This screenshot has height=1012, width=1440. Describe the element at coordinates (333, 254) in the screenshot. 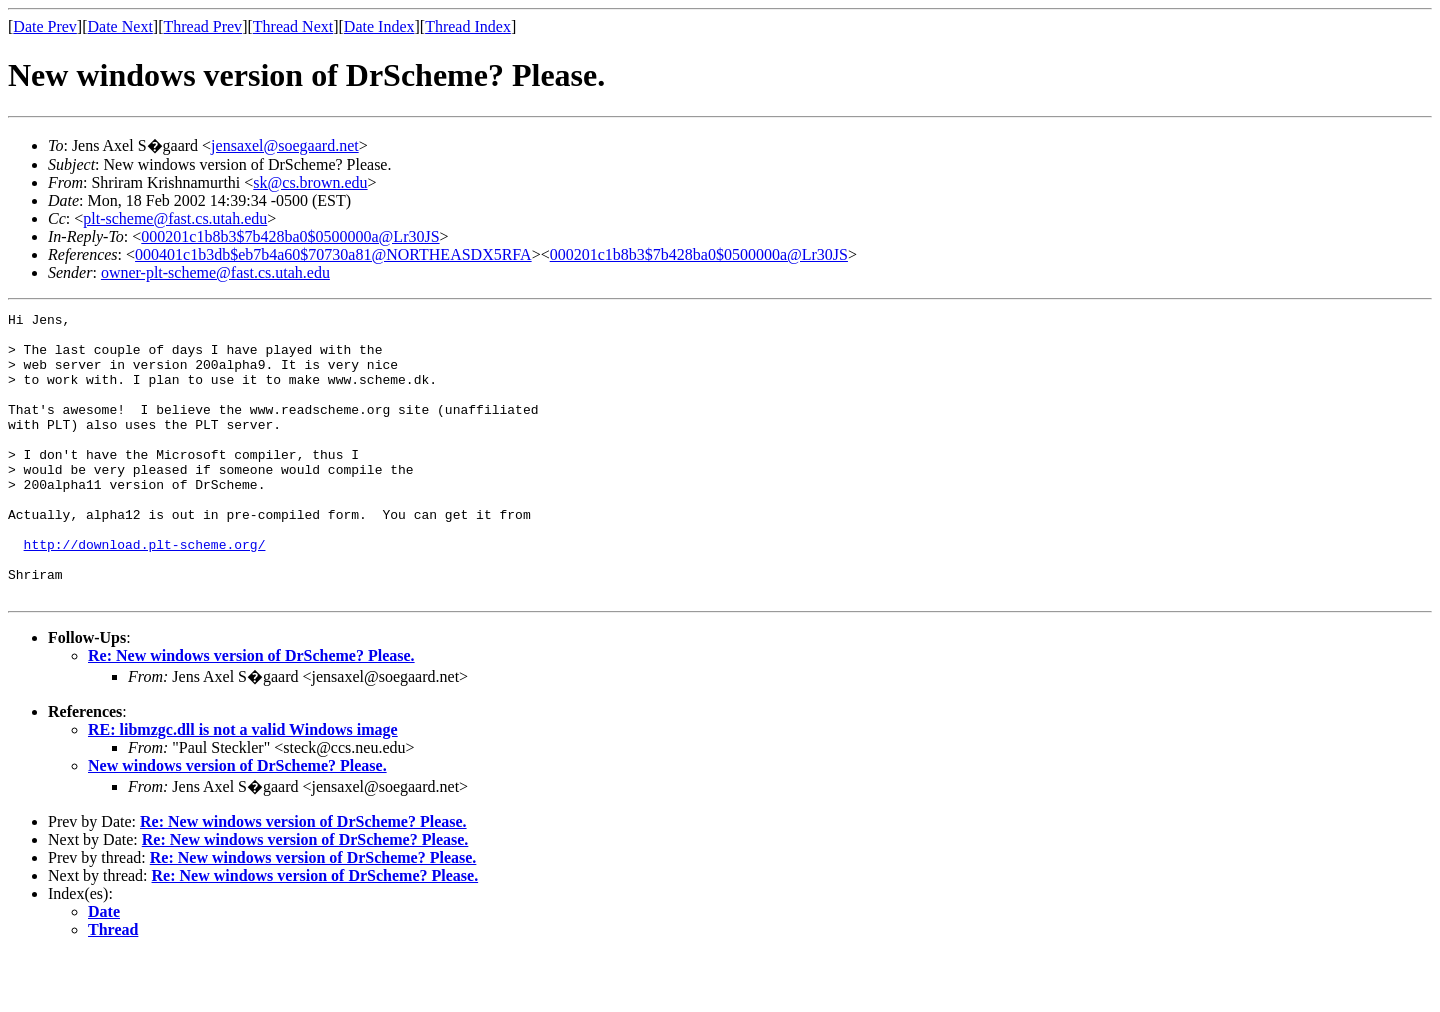

I see `000401c1b3db$eb7b4a60$70730a81@NORTHEASDX5RFA` at that location.